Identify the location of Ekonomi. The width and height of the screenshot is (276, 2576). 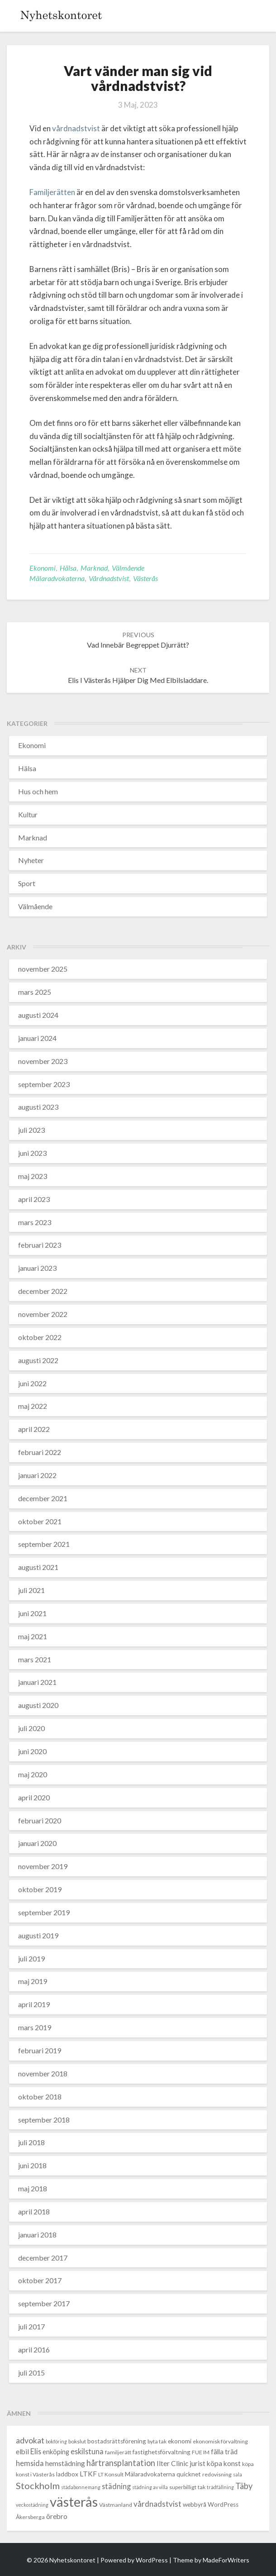
(42, 567).